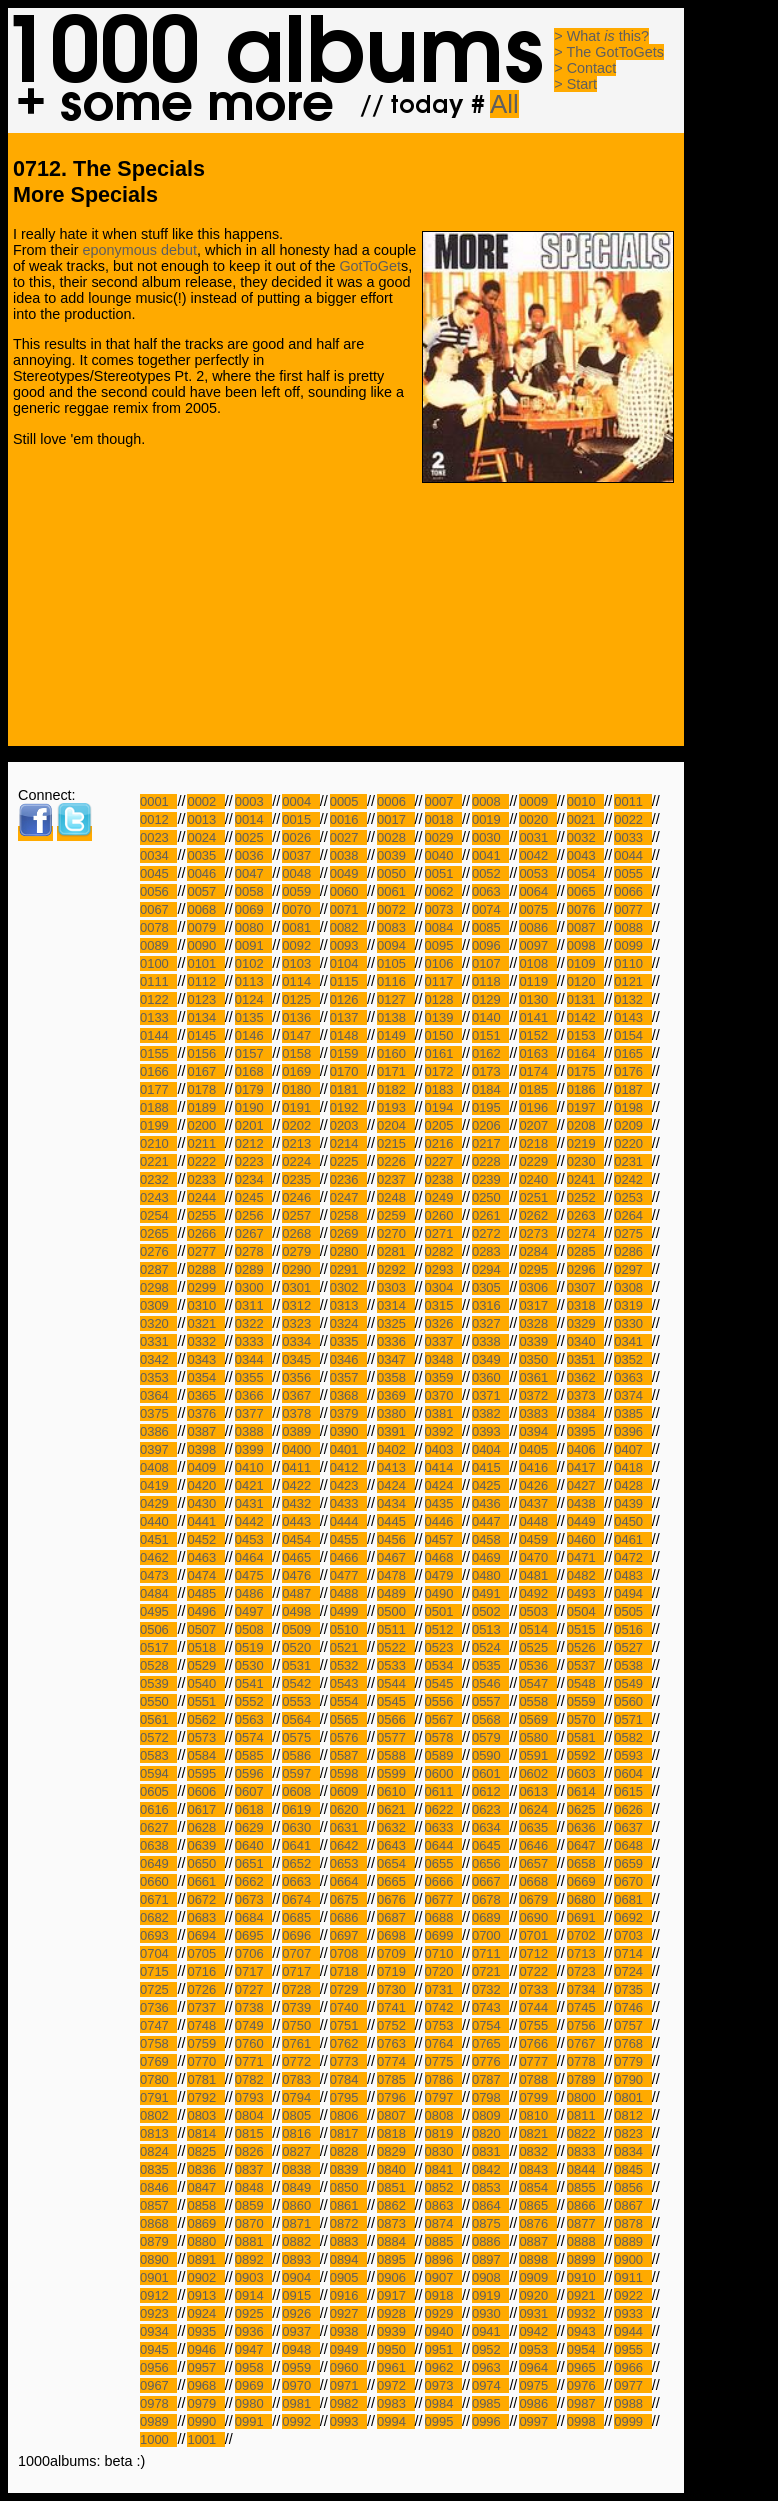  I want to click on 0291, so click(348, 1269).